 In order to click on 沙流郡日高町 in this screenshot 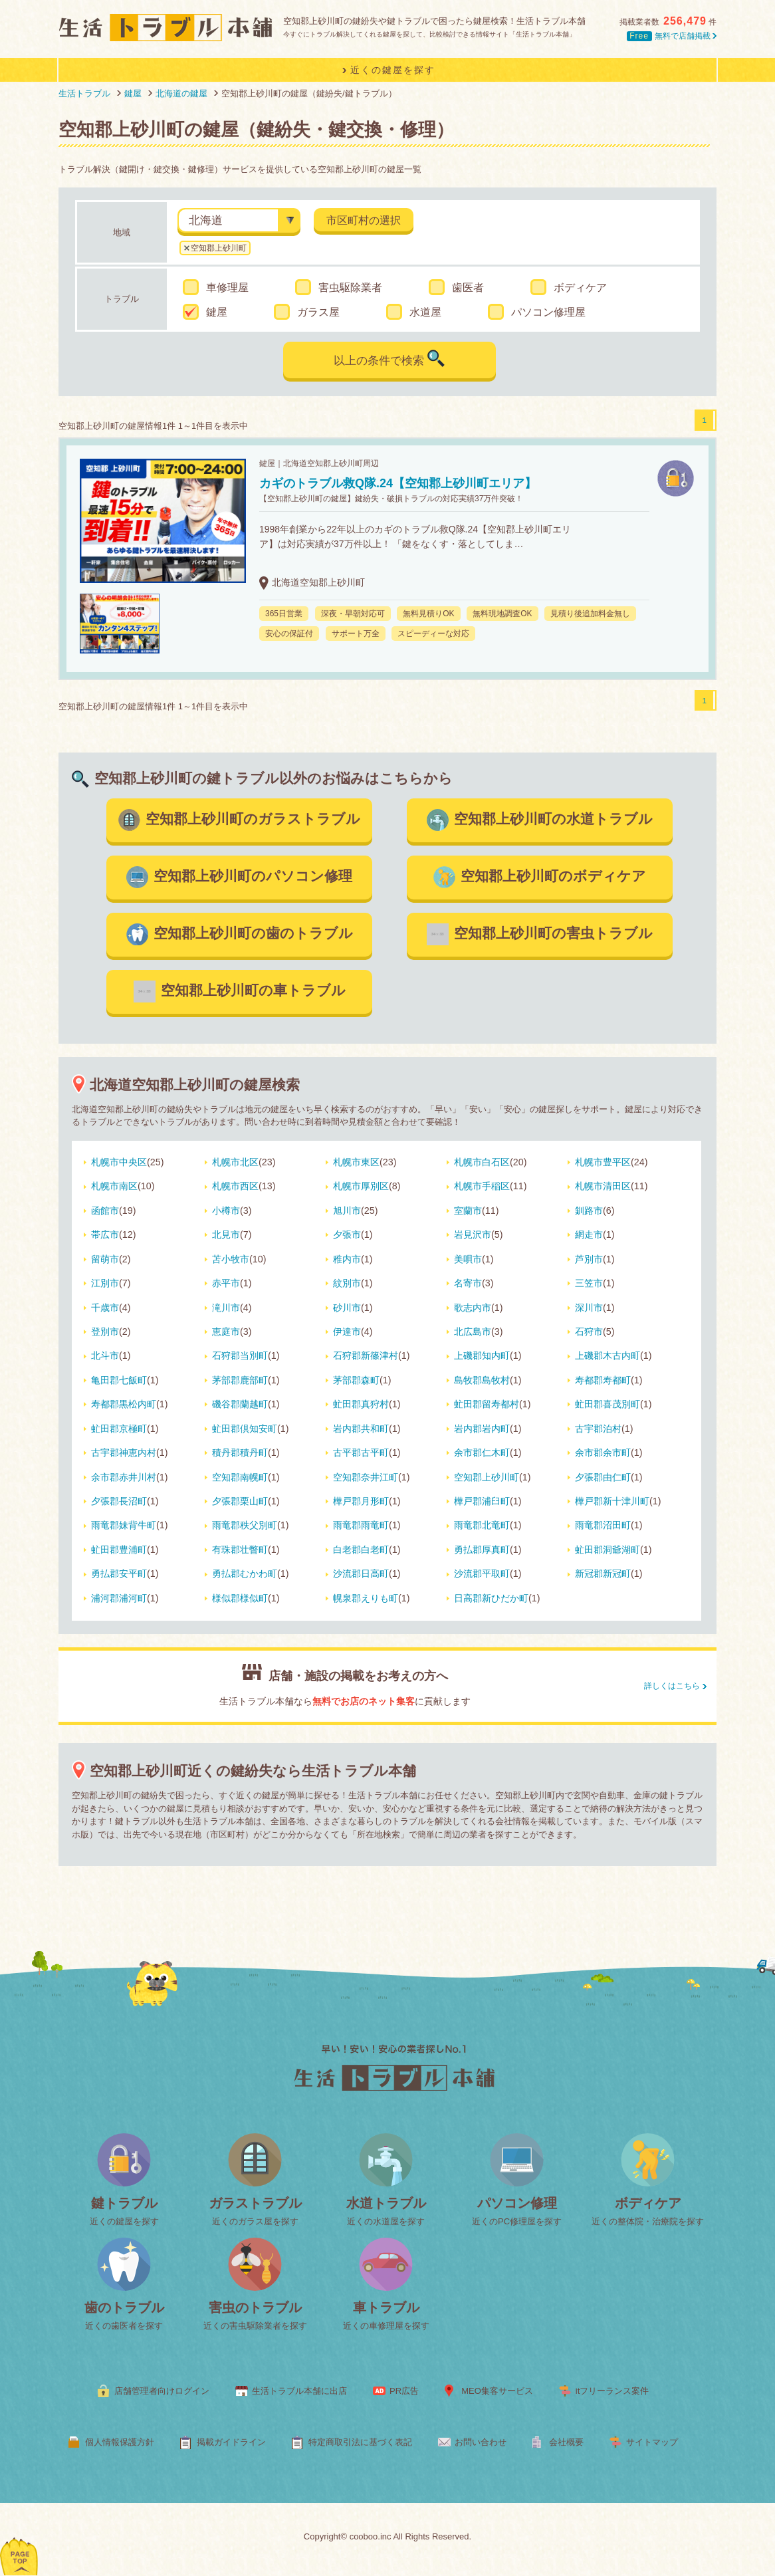, I will do `click(361, 1573)`.